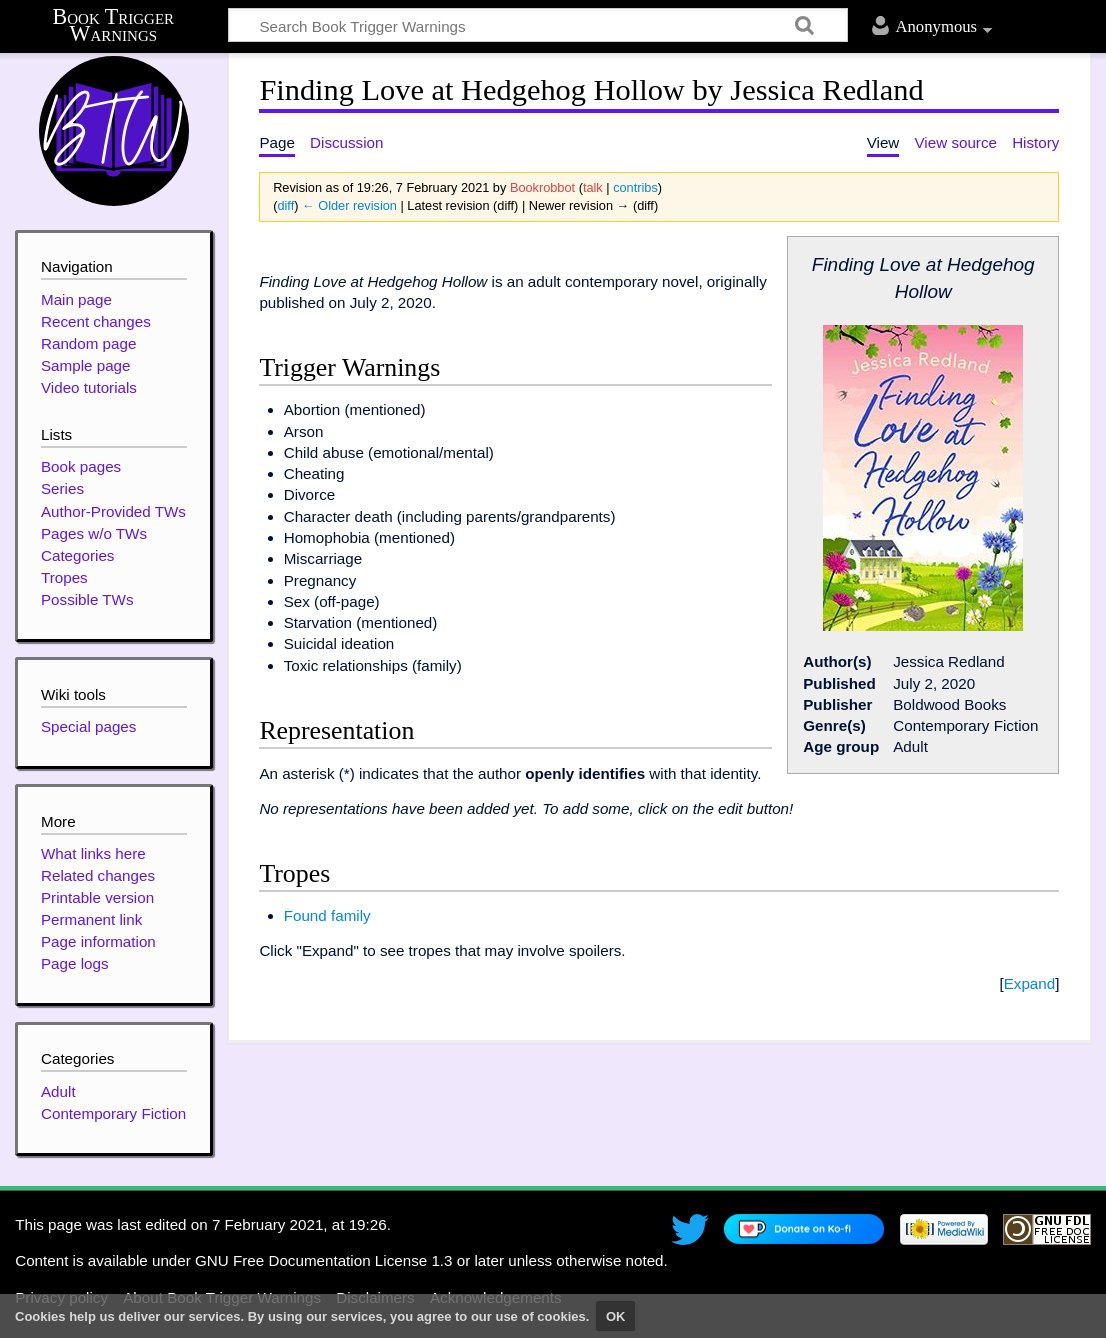 Image resolution: width=1106 pixels, height=1338 pixels. Describe the element at coordinates (593, 187) in the screenshot. I see `talk` at that location.